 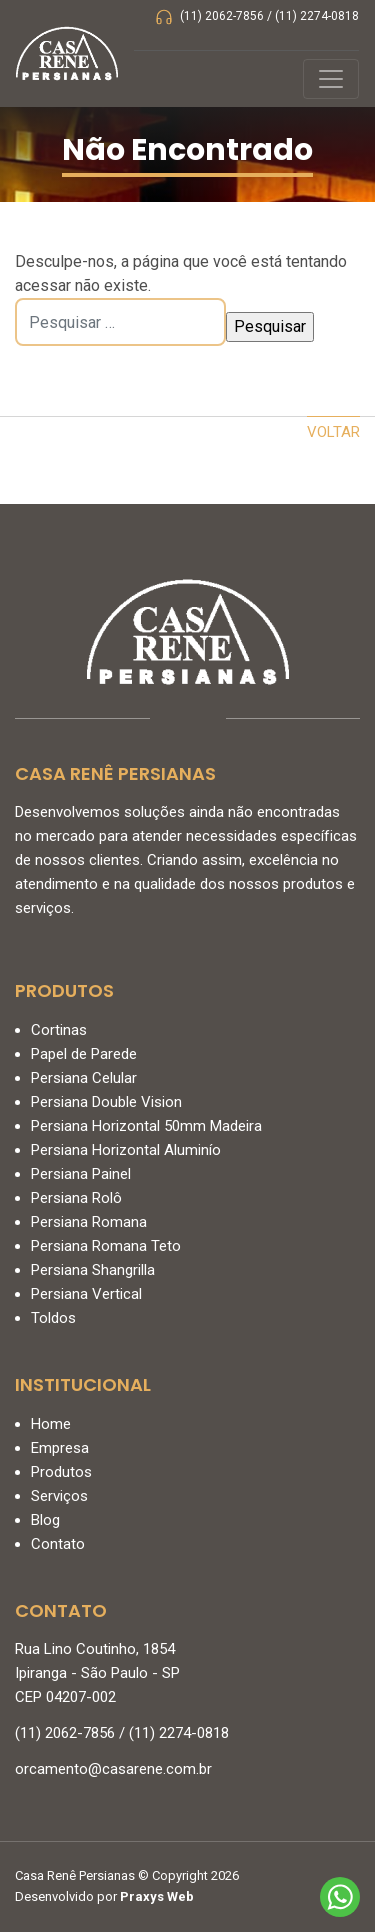 What do you see at coordinates (89, 1222) in the screenshot?
I see `Persiana Romana` at bounding box center [89, 1222].